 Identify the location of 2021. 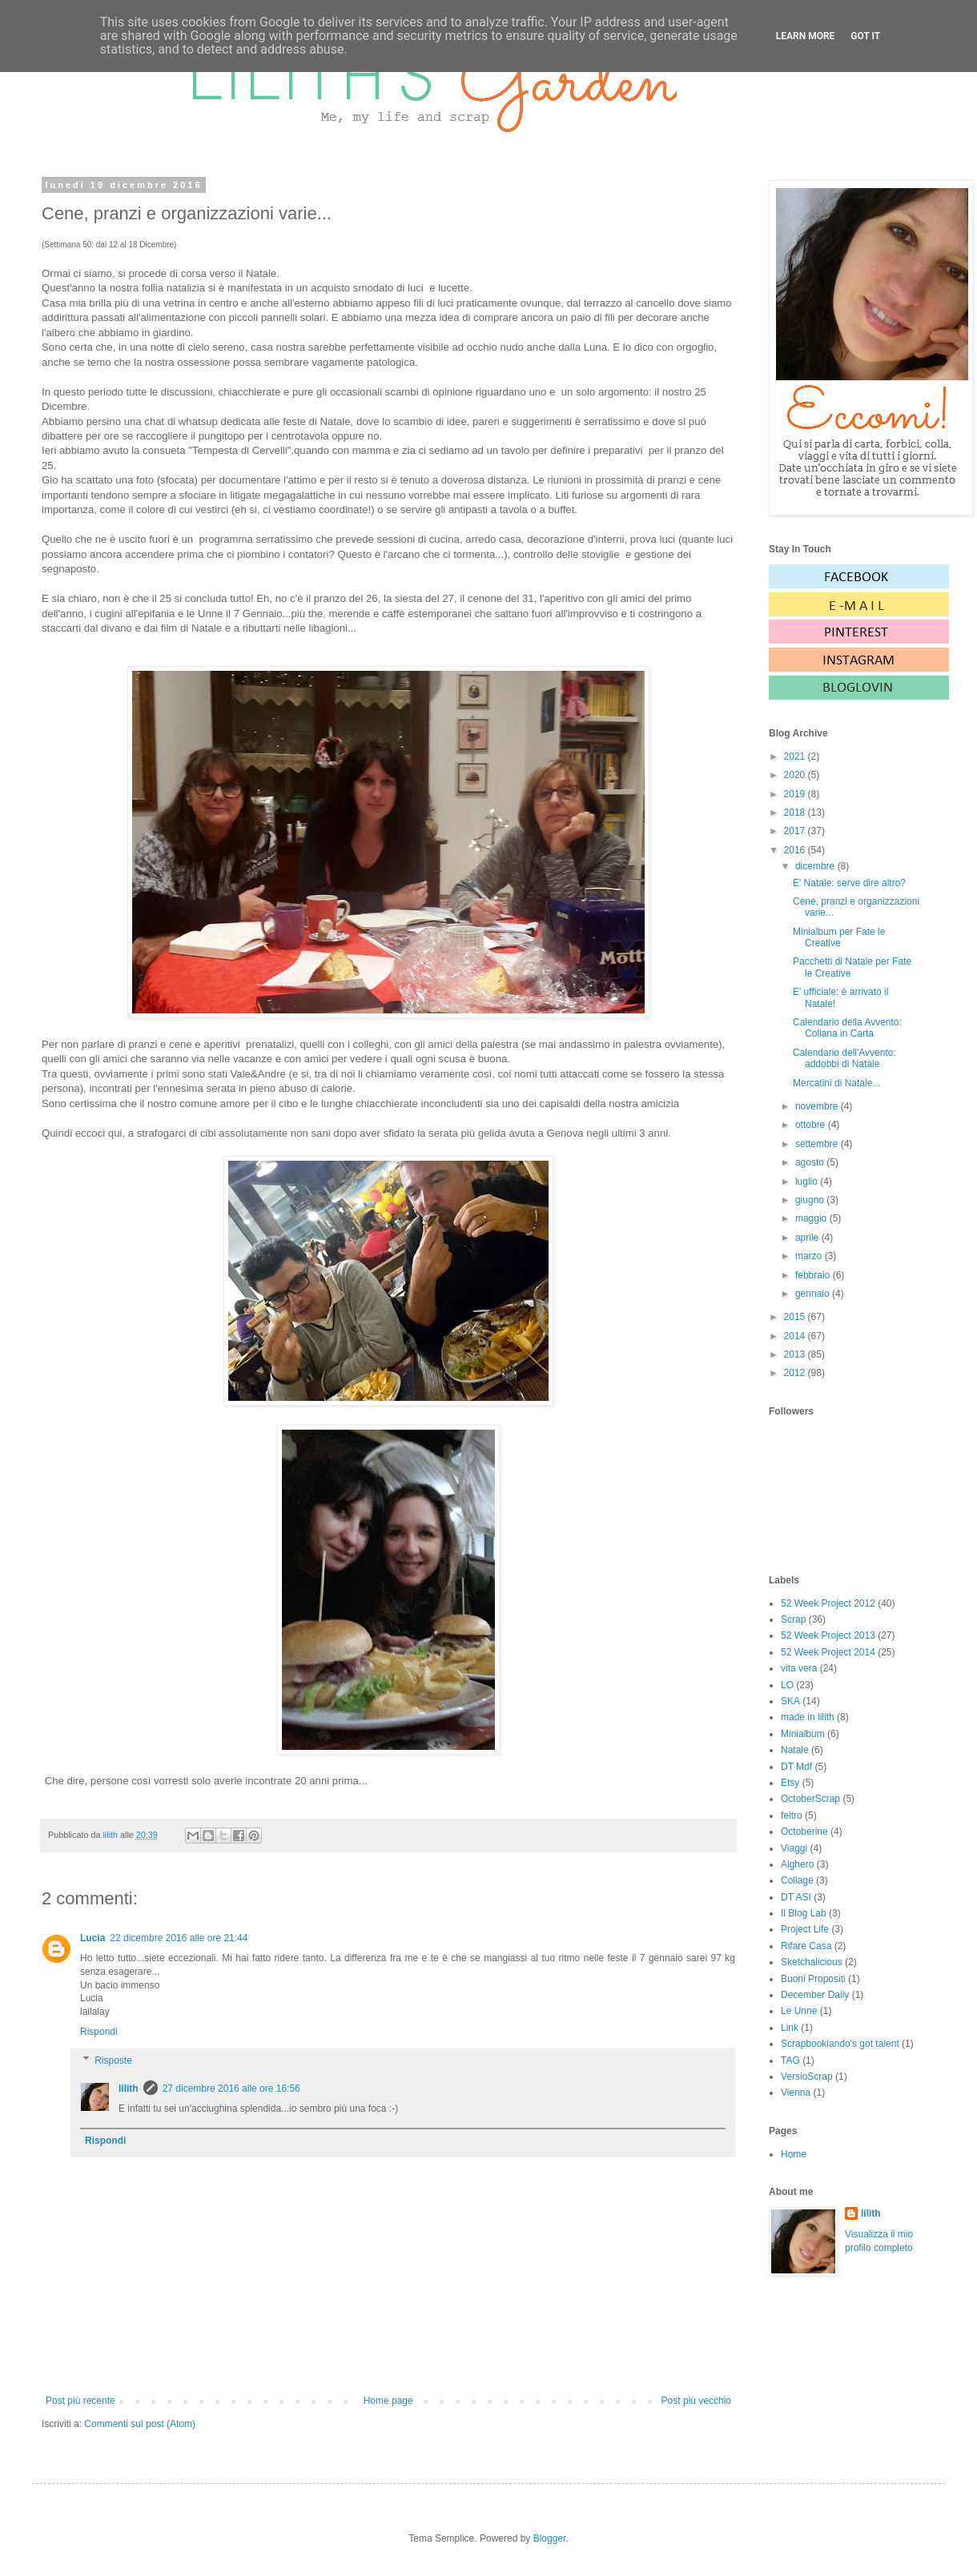
(796, 756).